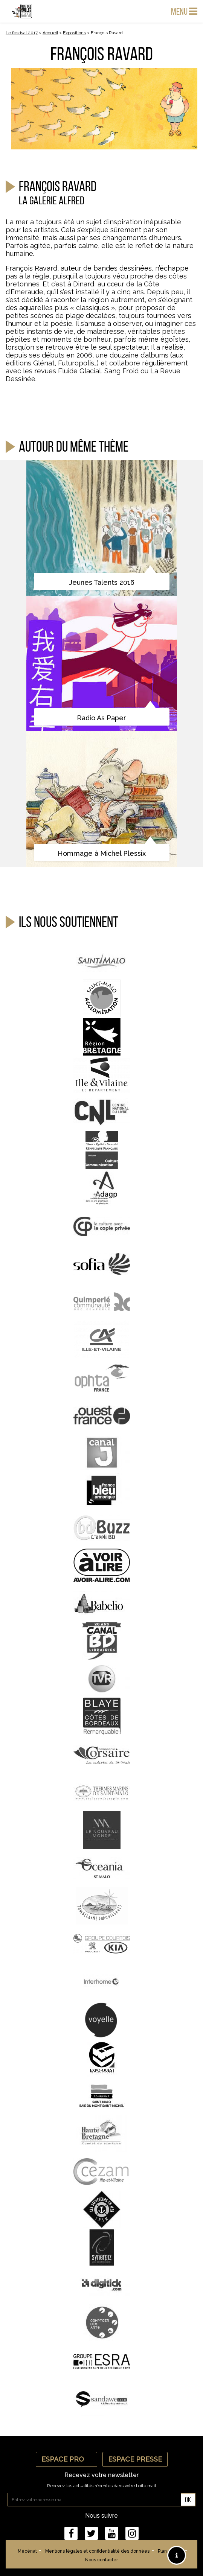  Describe the element at coordinates (22, 32) in the screenshot. I see `Le festival 2017` at that location.